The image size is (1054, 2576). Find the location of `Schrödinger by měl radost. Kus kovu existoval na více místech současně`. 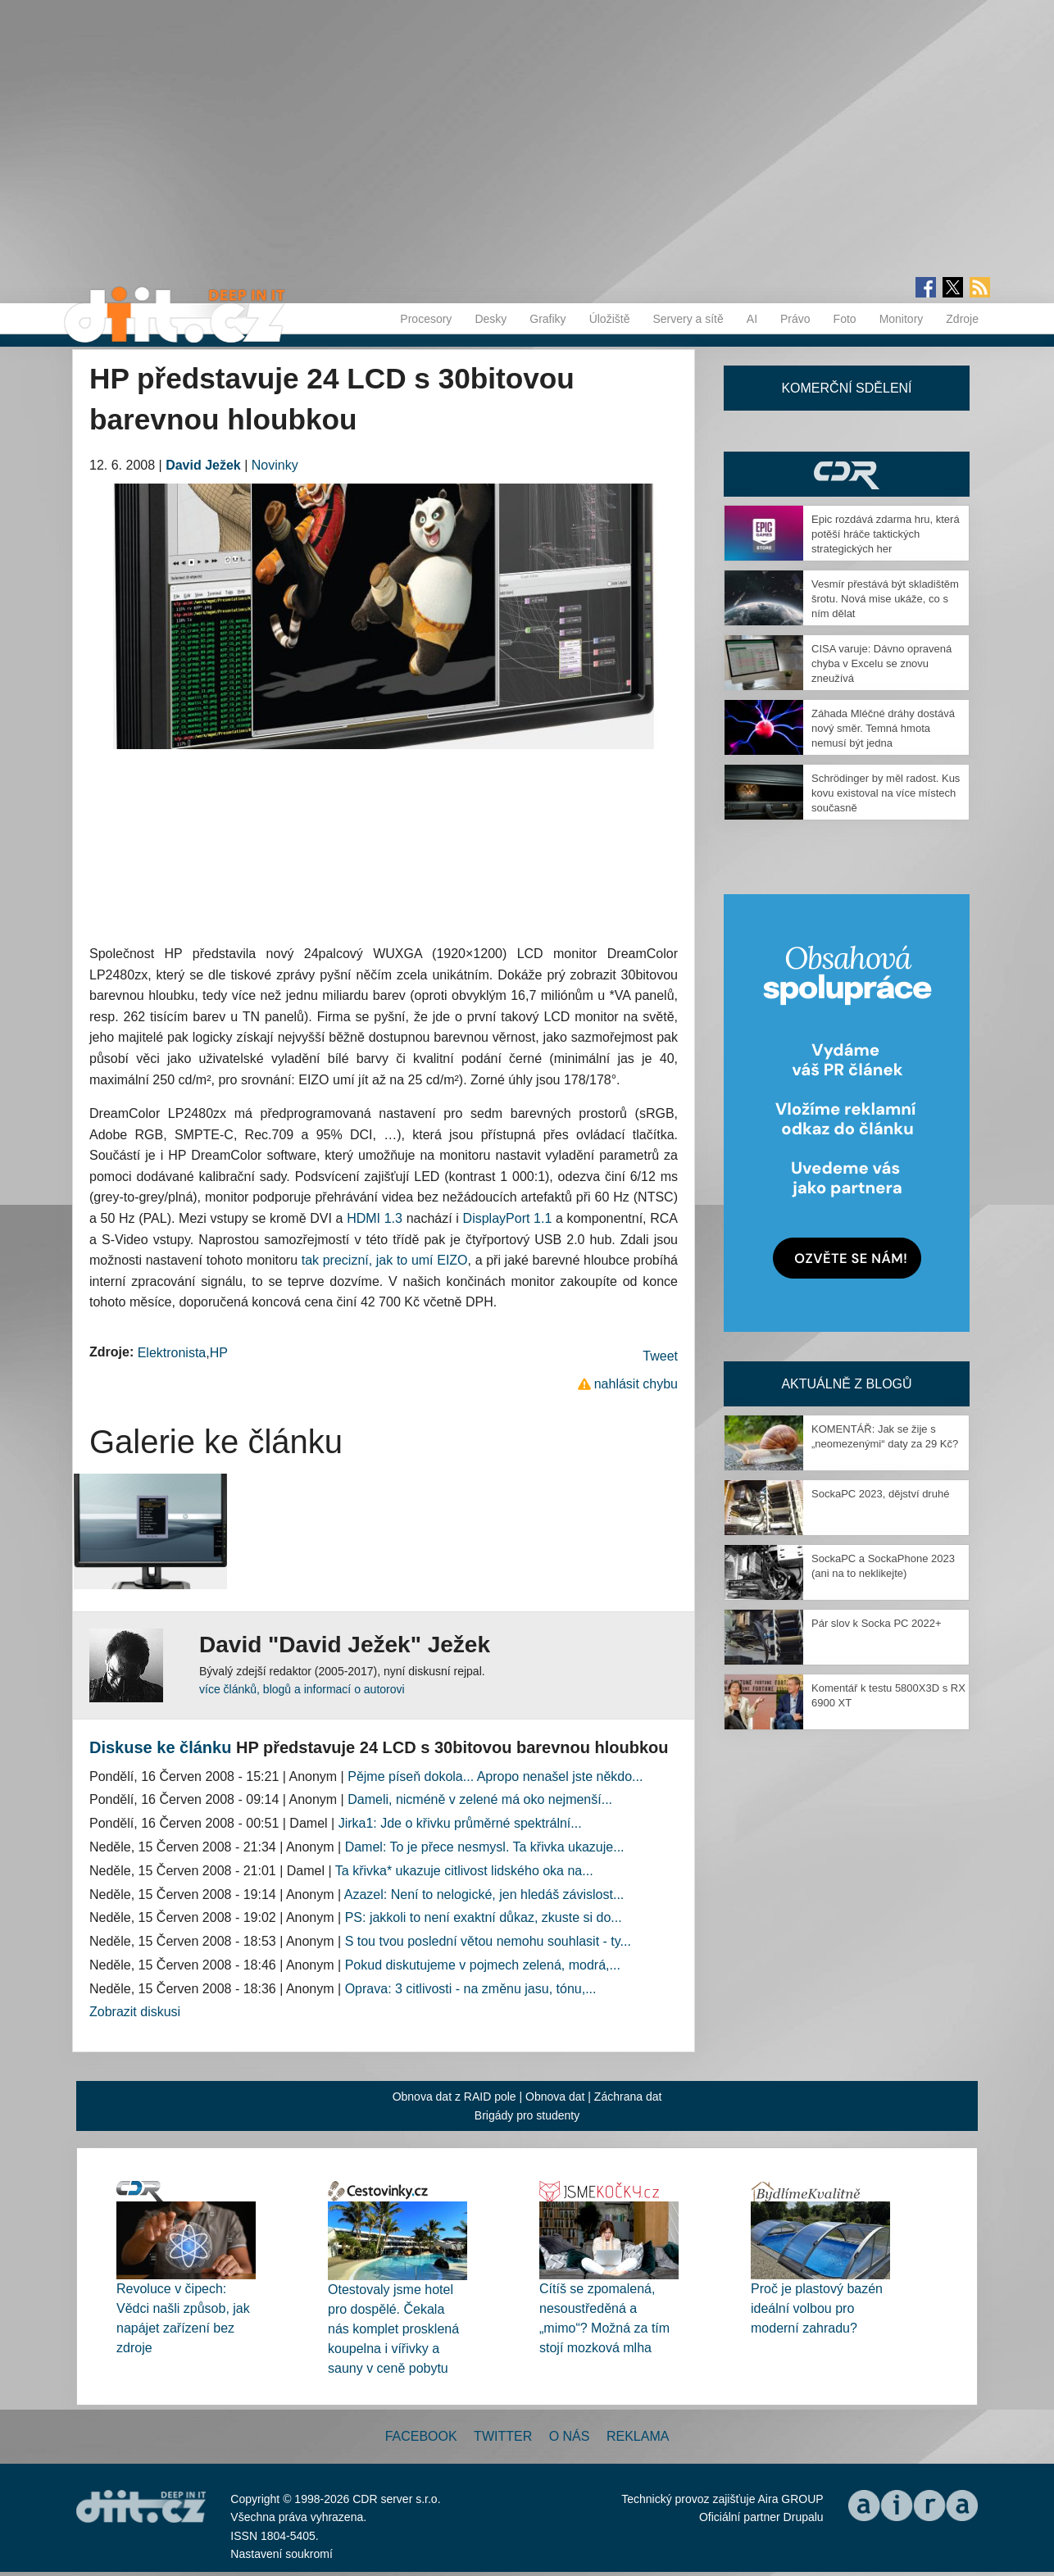

Schrödinger by měl radost. Kus kovu existoval na více místech současně is located at coordinates (885, 793).